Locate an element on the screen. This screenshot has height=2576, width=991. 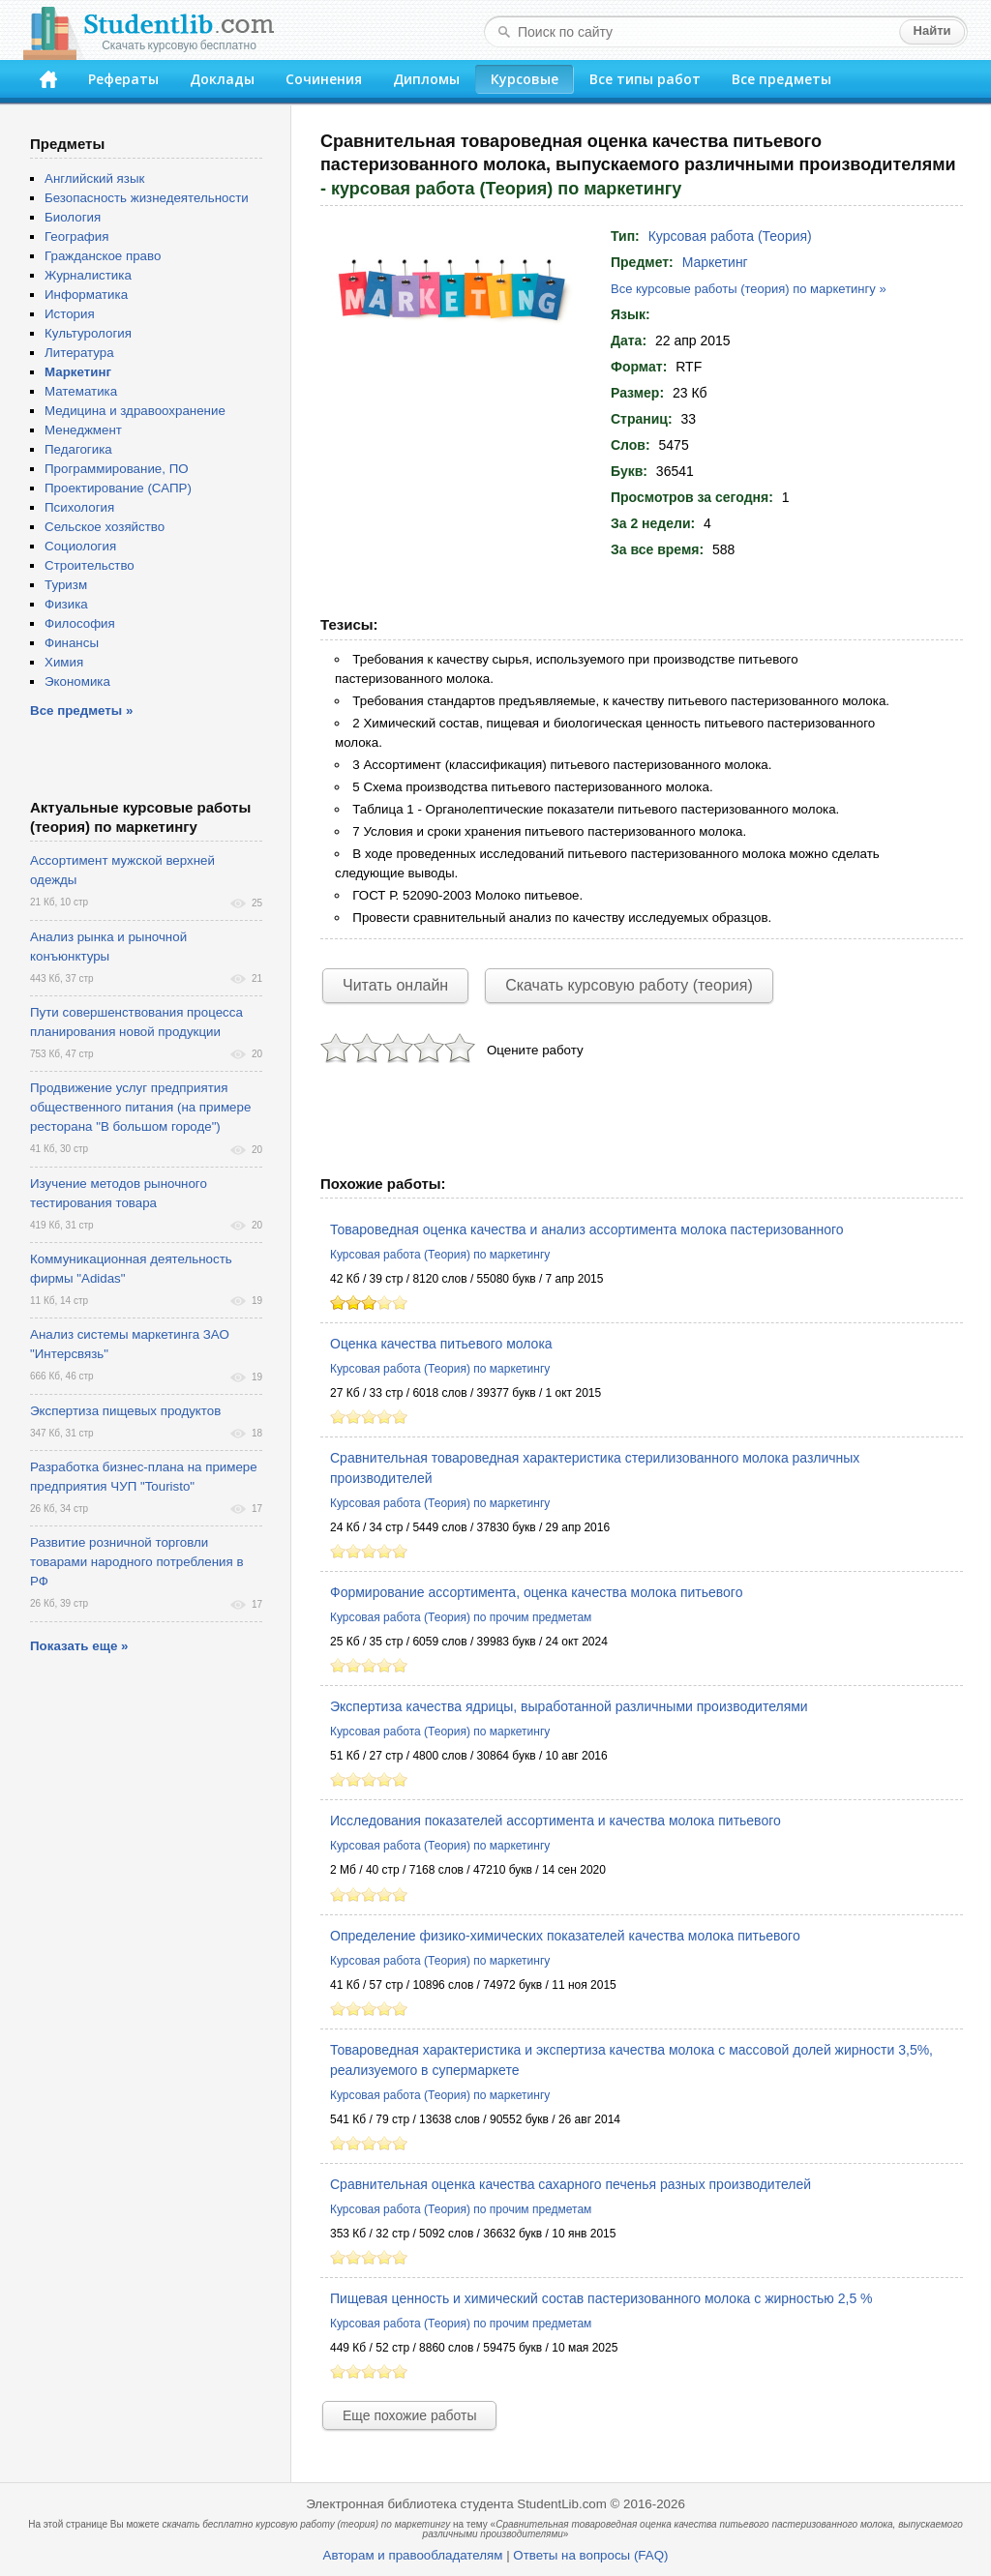
Программирование, ПО is located at coordinates (117, 468).